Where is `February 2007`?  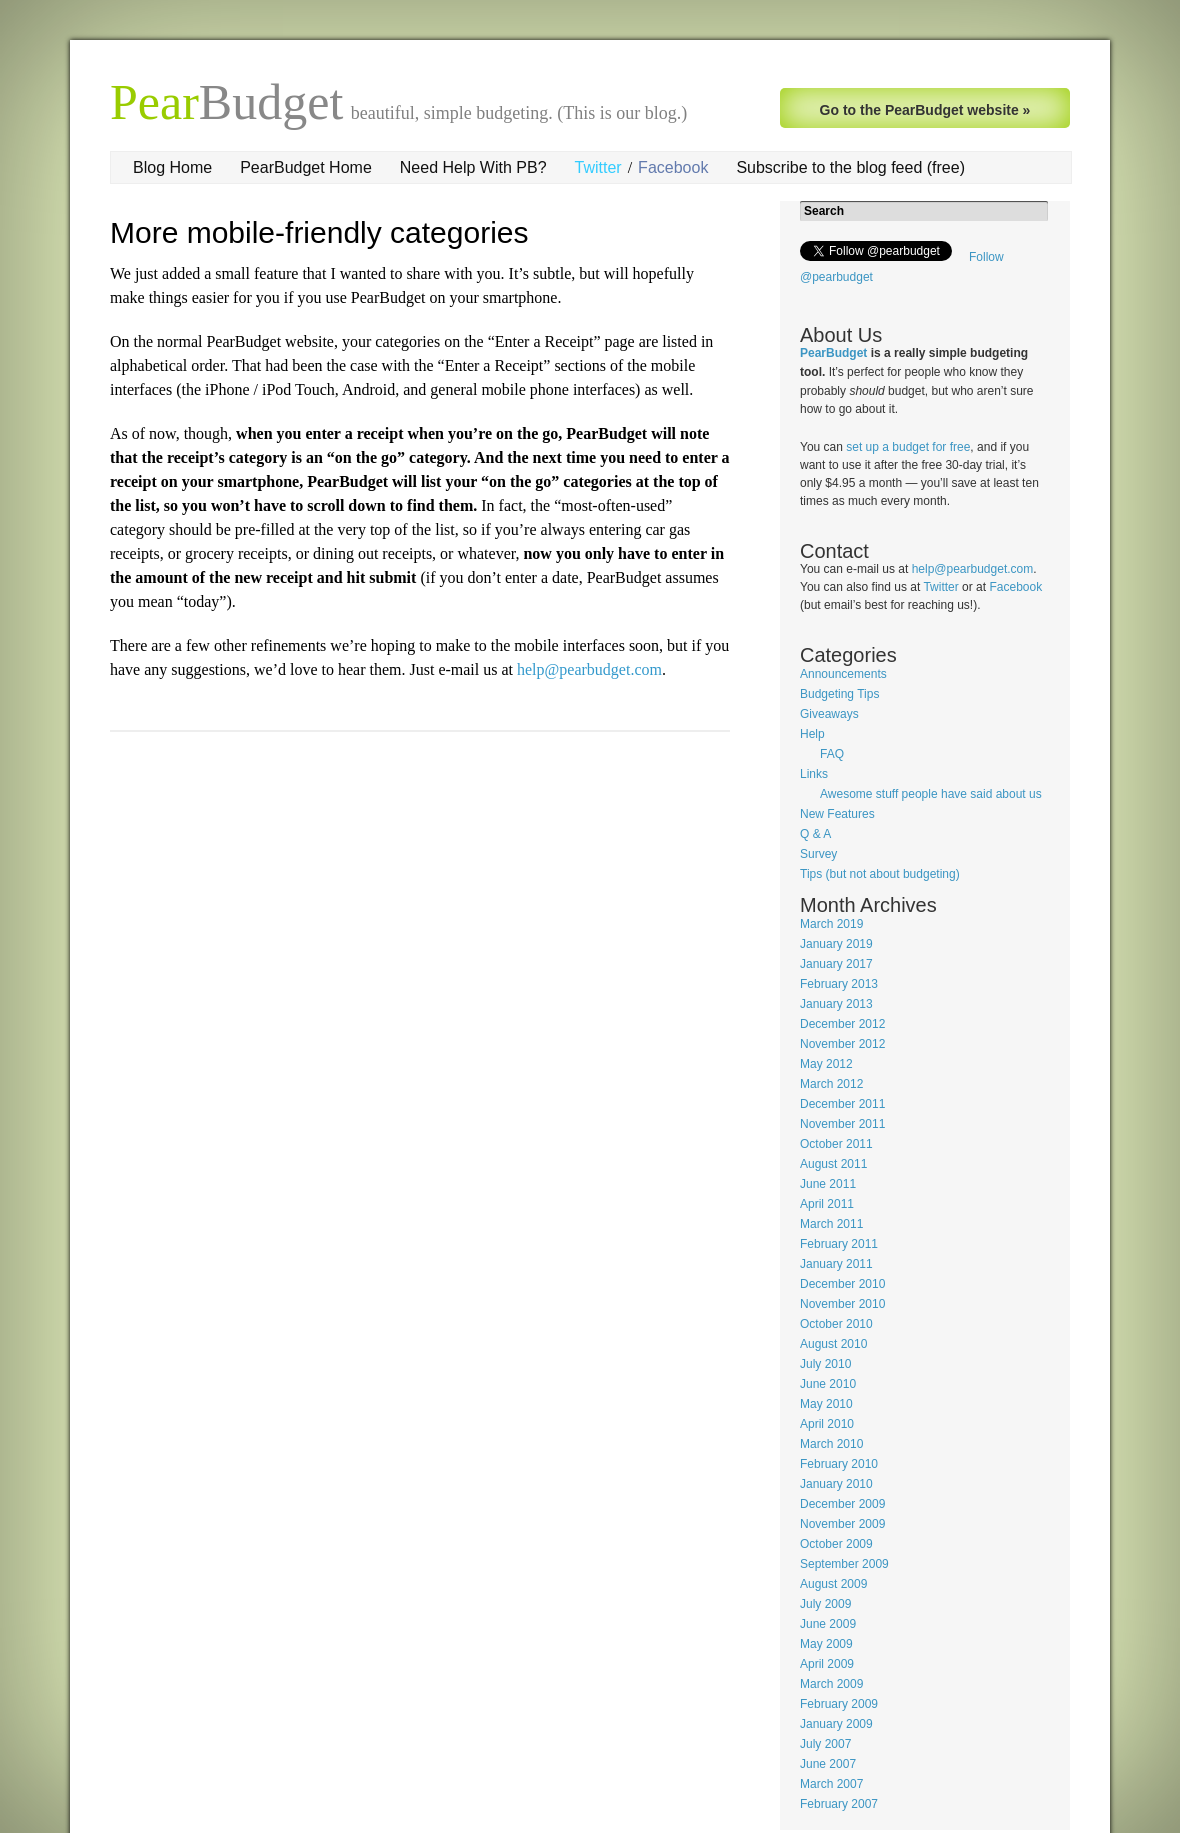 February 2007 is located at coordinates (839, 1804).